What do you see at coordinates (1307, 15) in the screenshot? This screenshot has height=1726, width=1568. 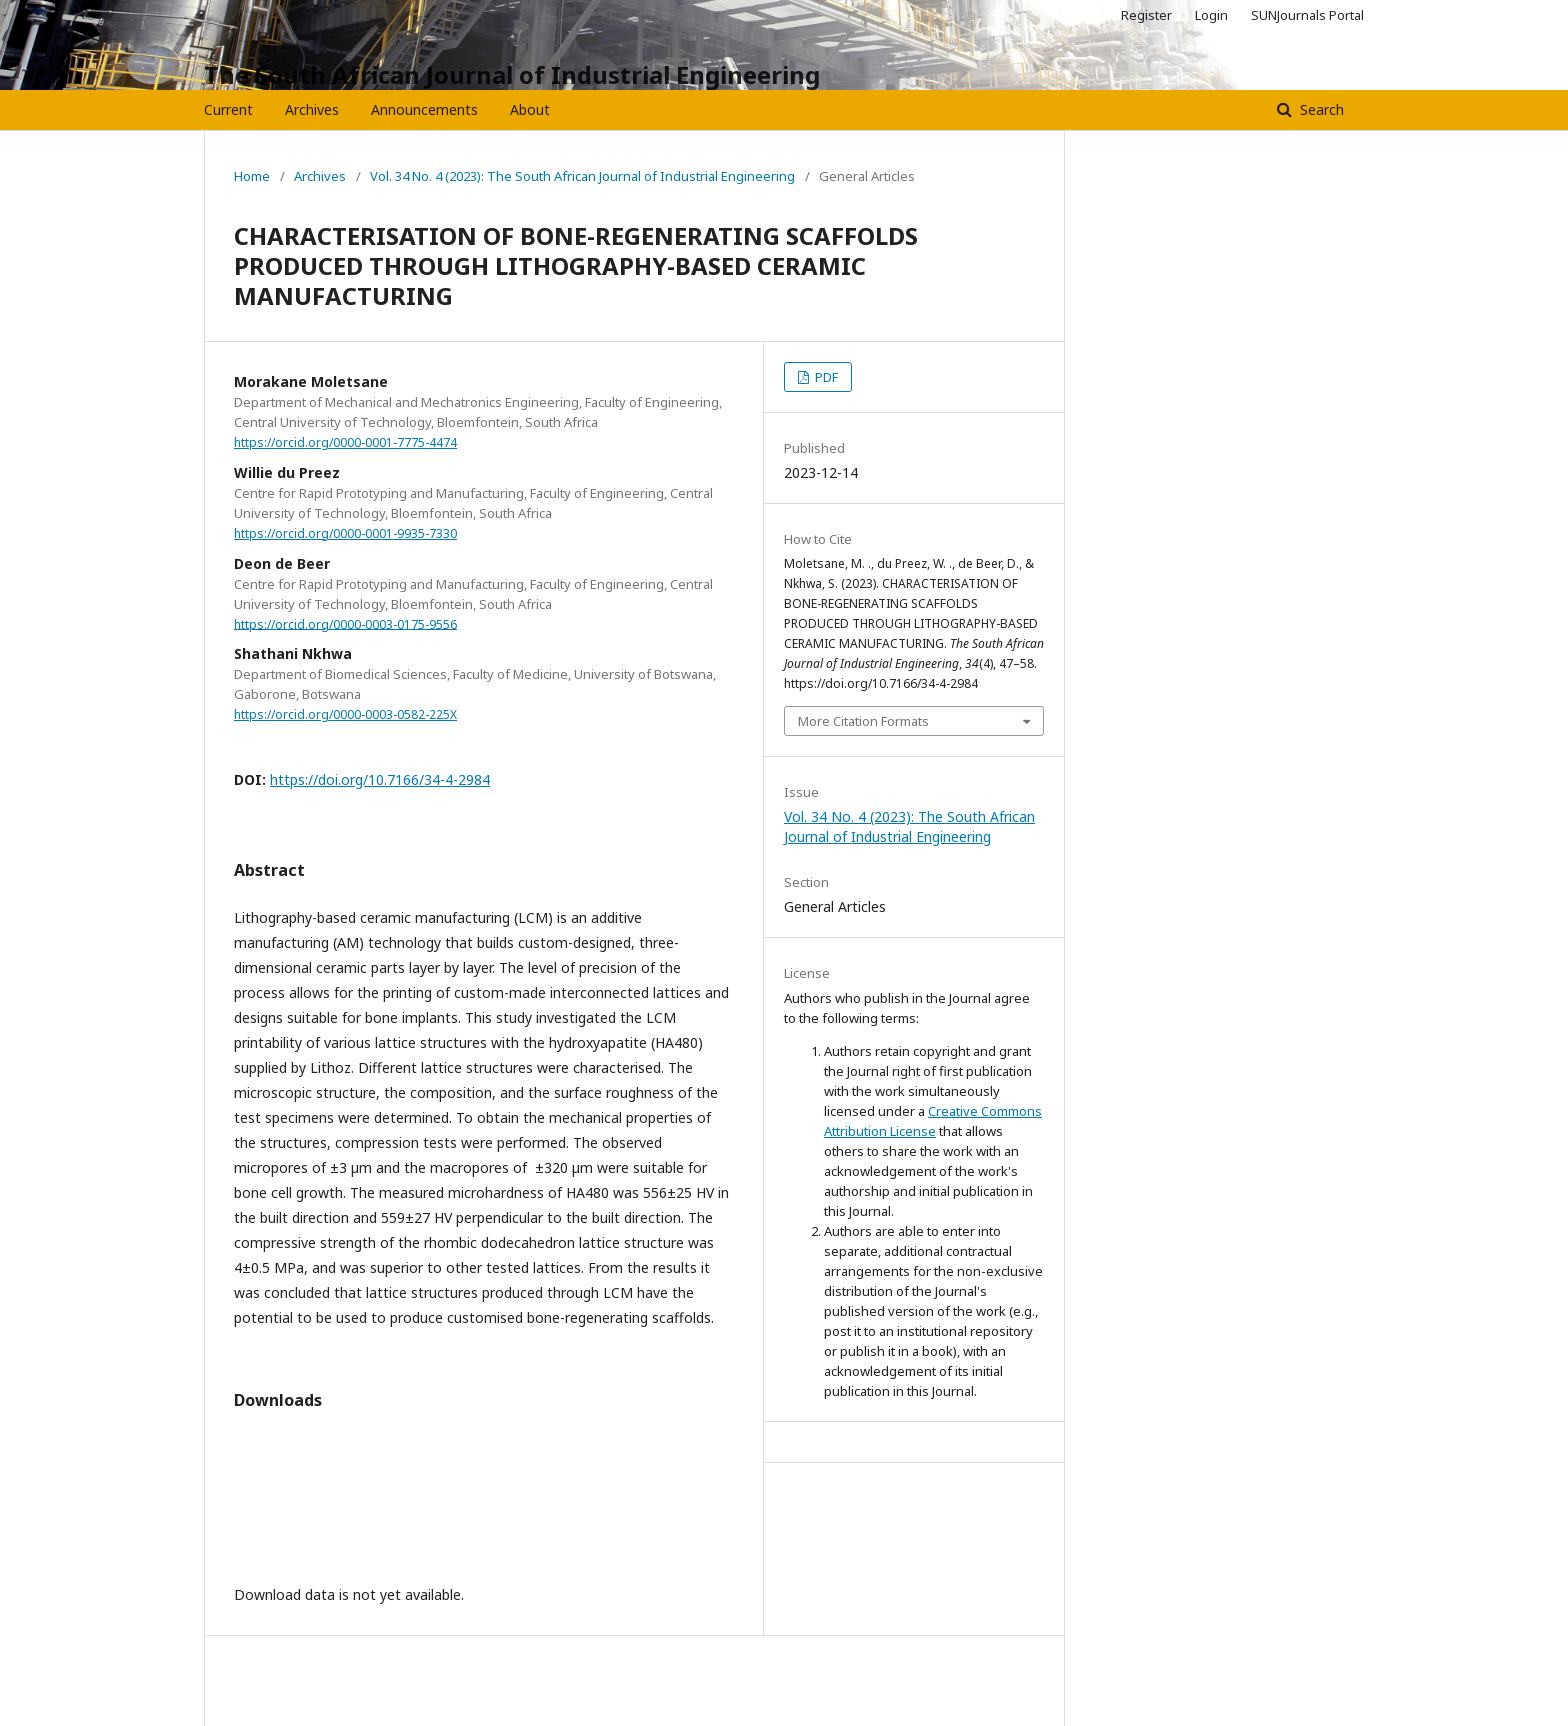 I see `SUNJournals Portal` at bounding box center [1307, 15].